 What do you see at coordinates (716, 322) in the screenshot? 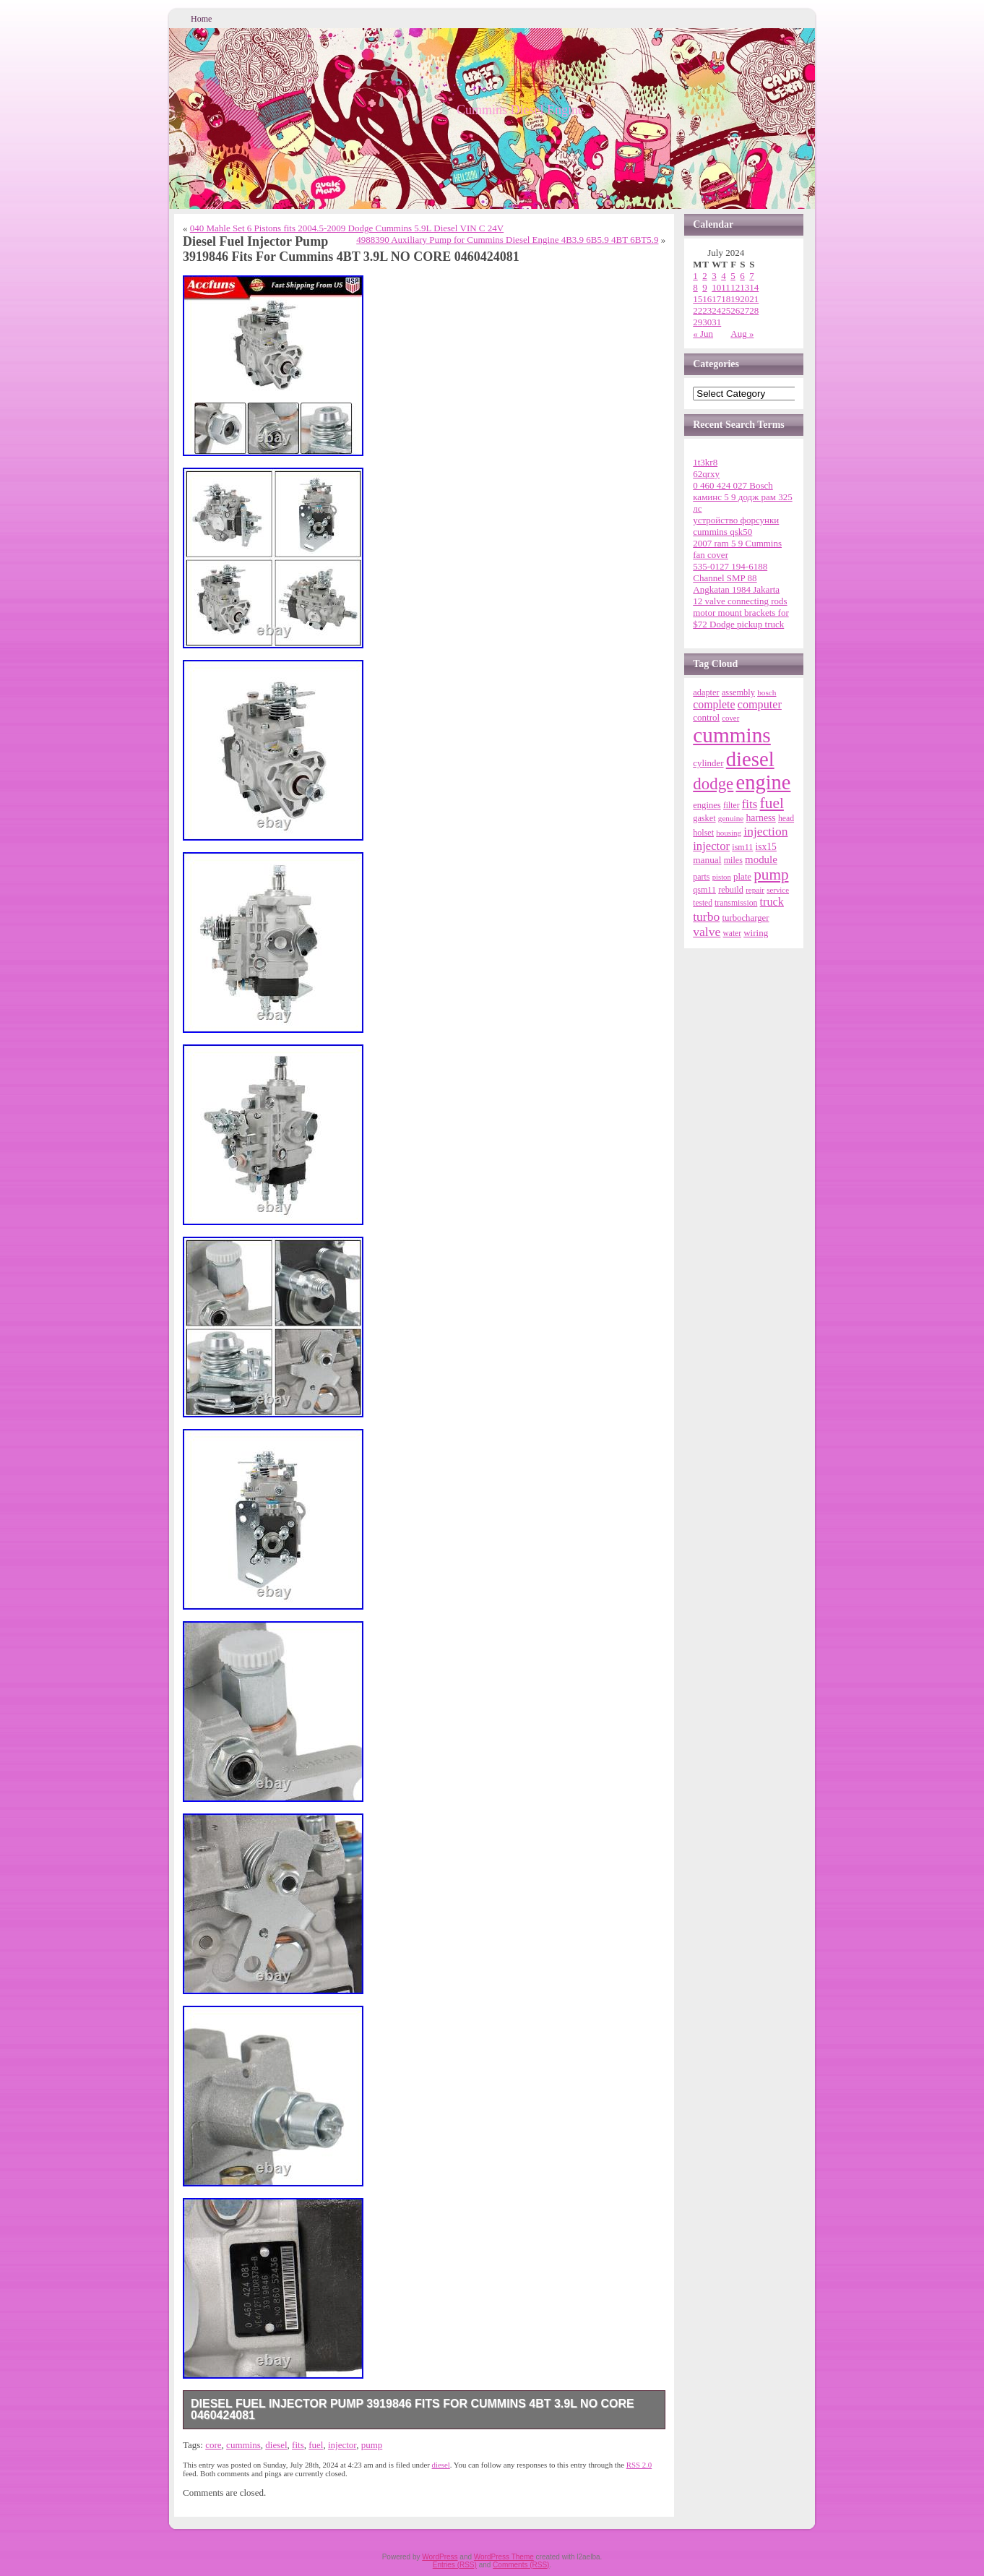
I see `31` at bounding box center [716, 322].